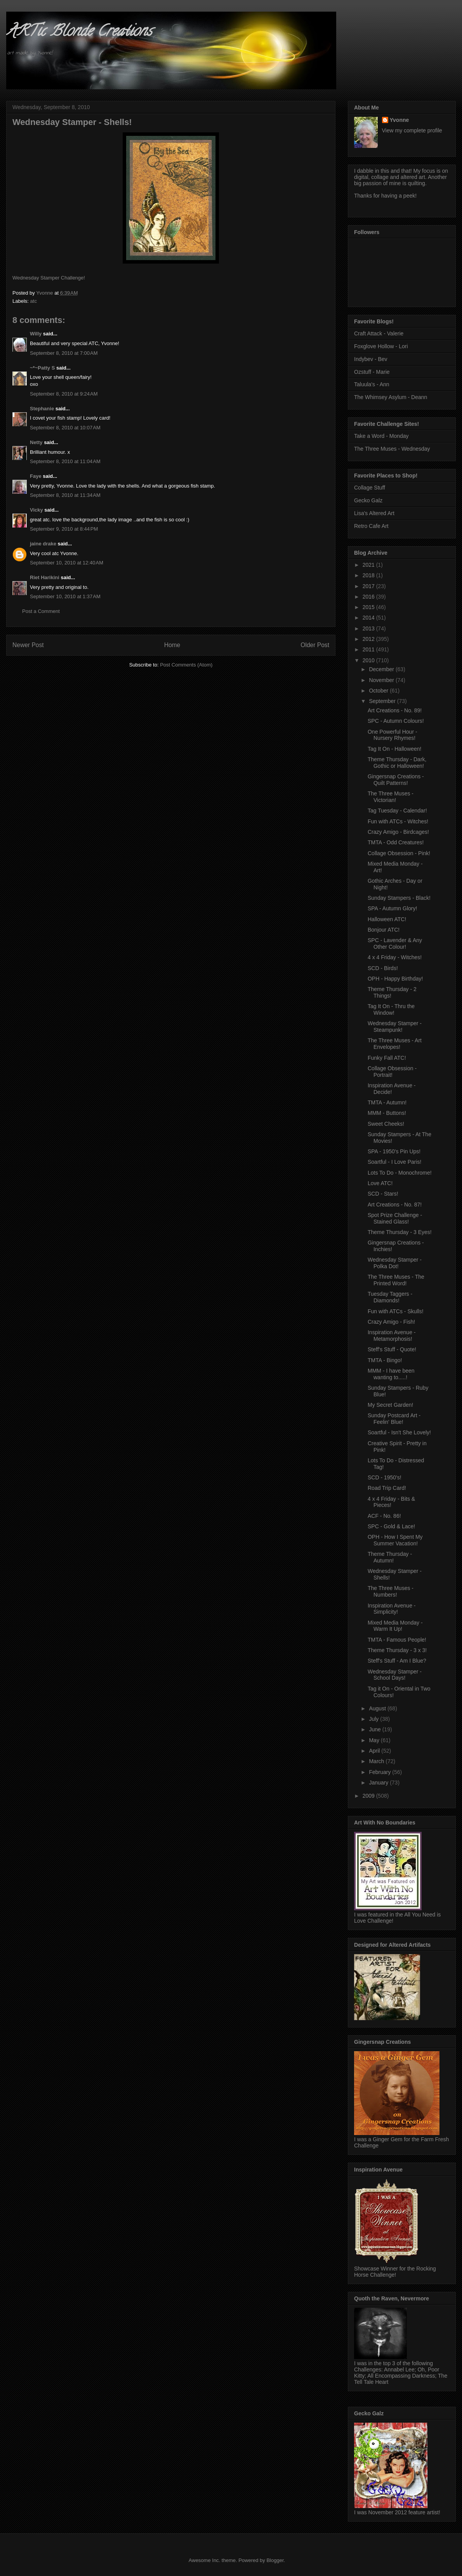 This screenshot has width=462, height=2576. What do you see at coordinates (395, 1263) in the screenshot?
I see `Wednesday Stamper - Polka Dot!` at bounding box center [395, 1263].